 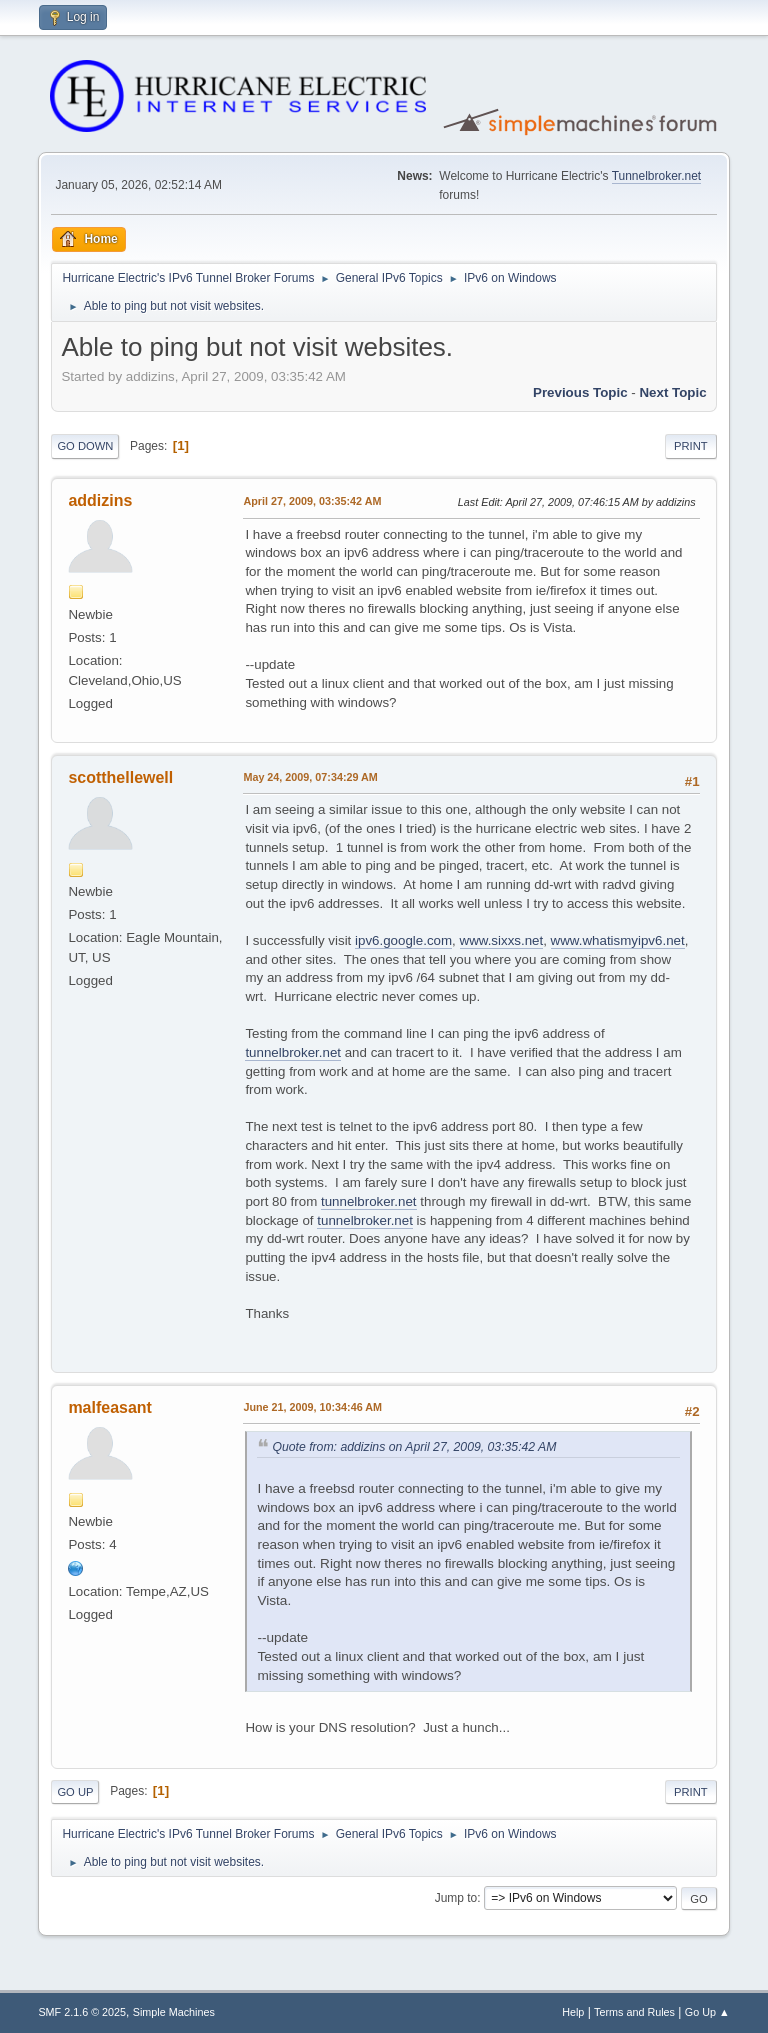 I want to click on scotthellewell, so click(x=120, y=777).